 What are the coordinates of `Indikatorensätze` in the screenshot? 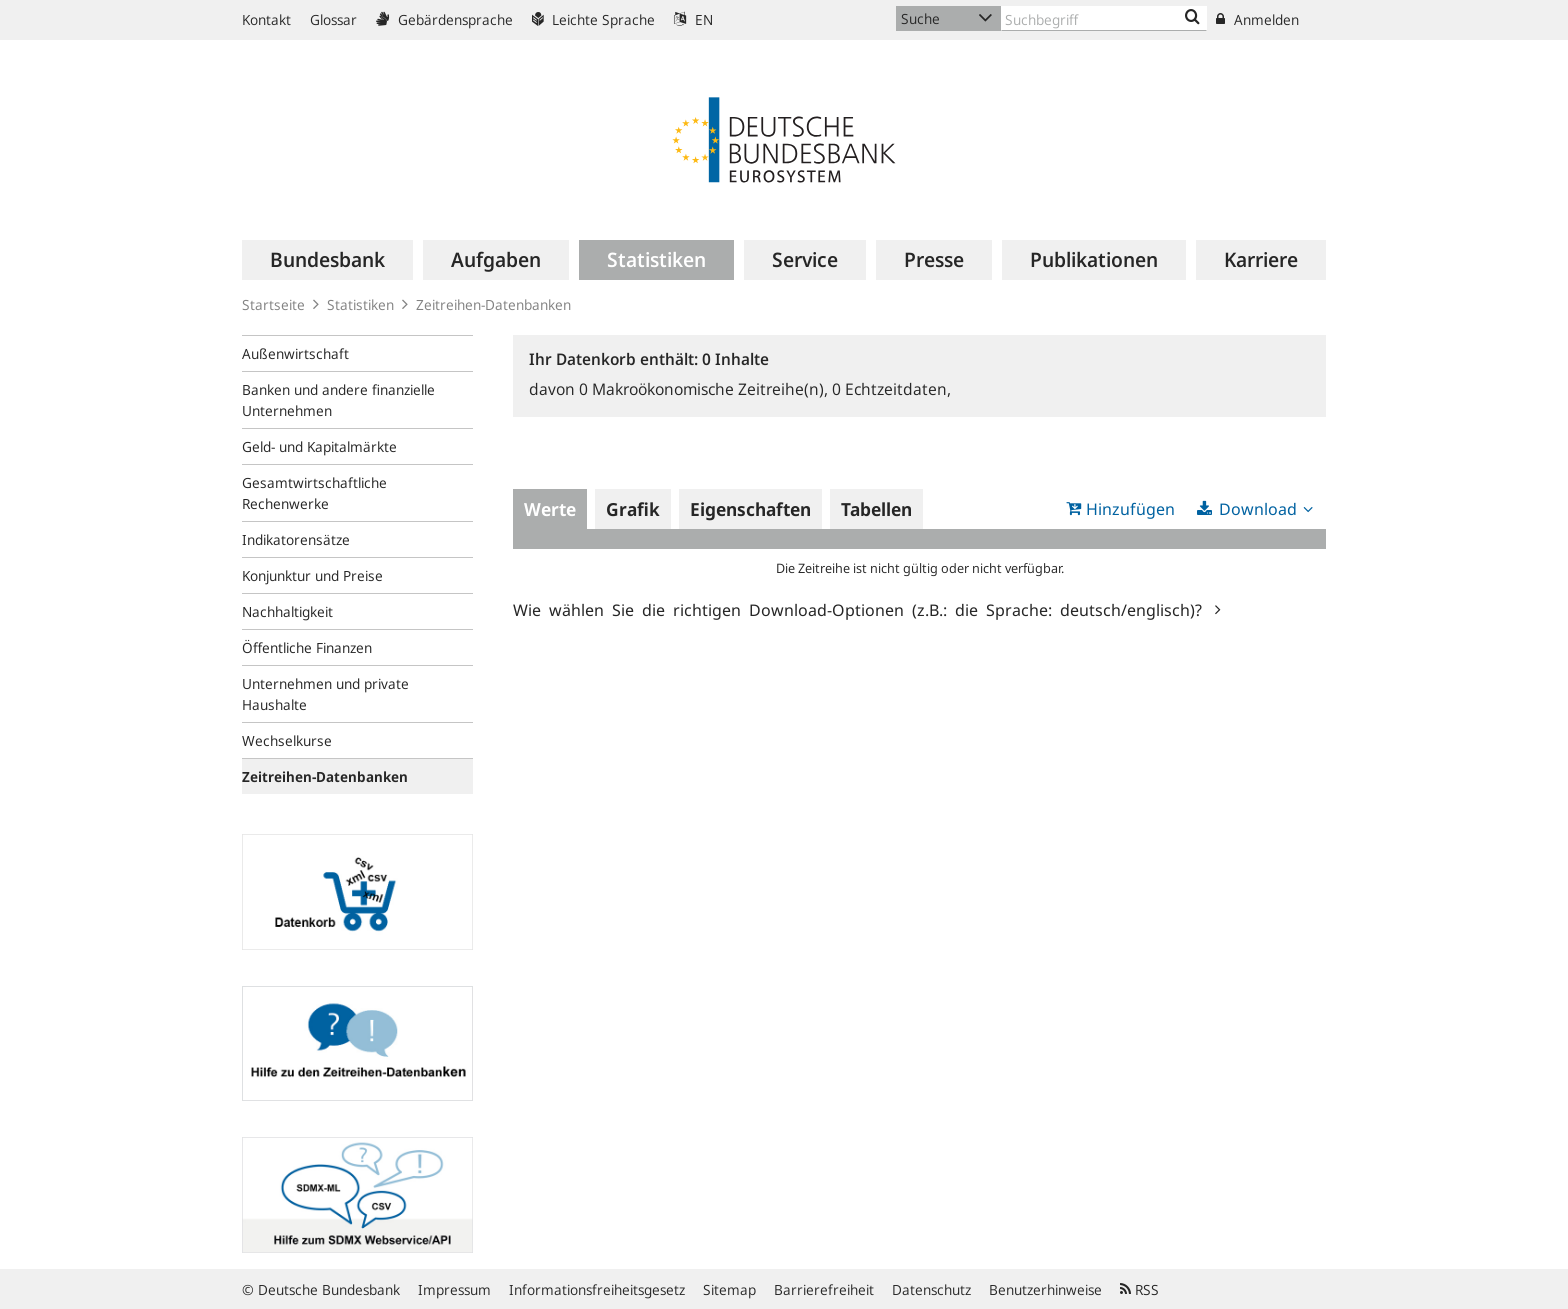 It's located at (296, 539).